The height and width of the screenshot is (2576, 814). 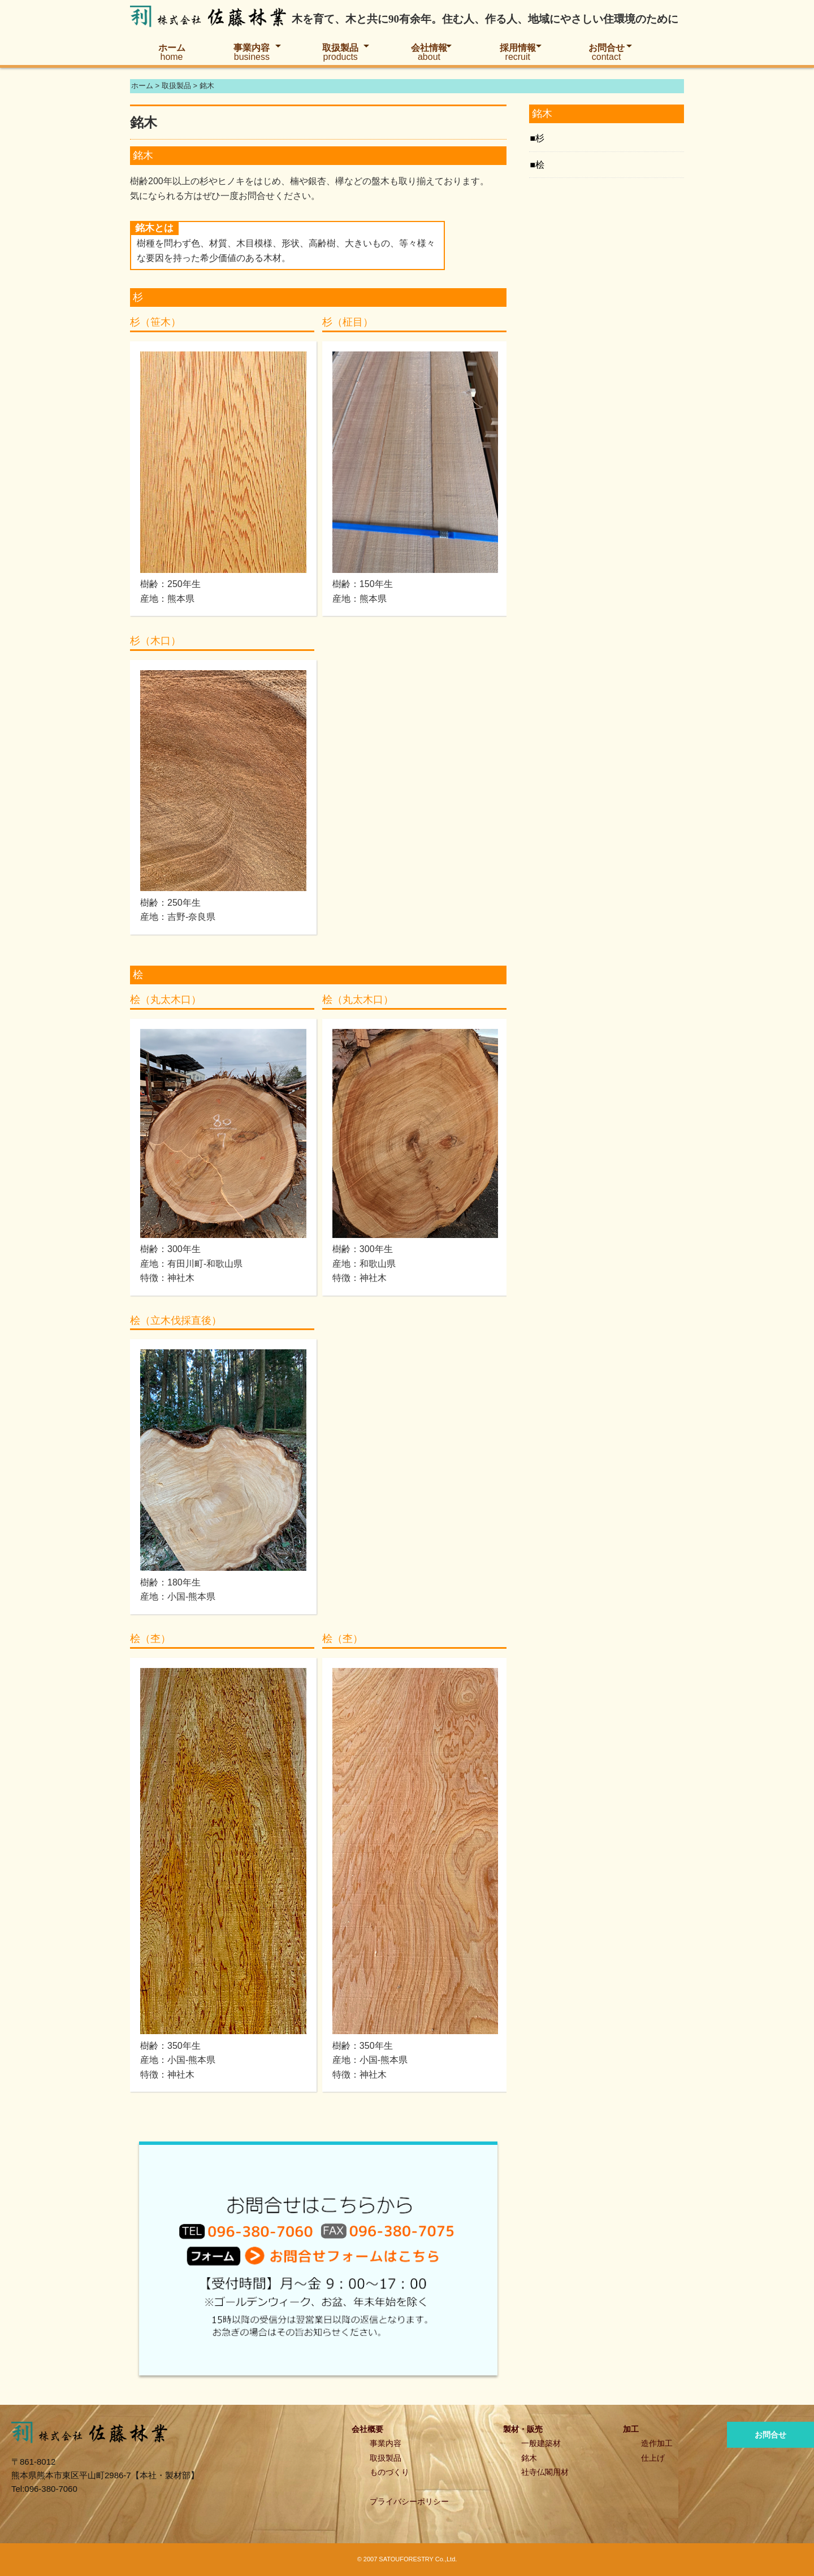 I want to click on 事業内容, so click(x=251, y=52).